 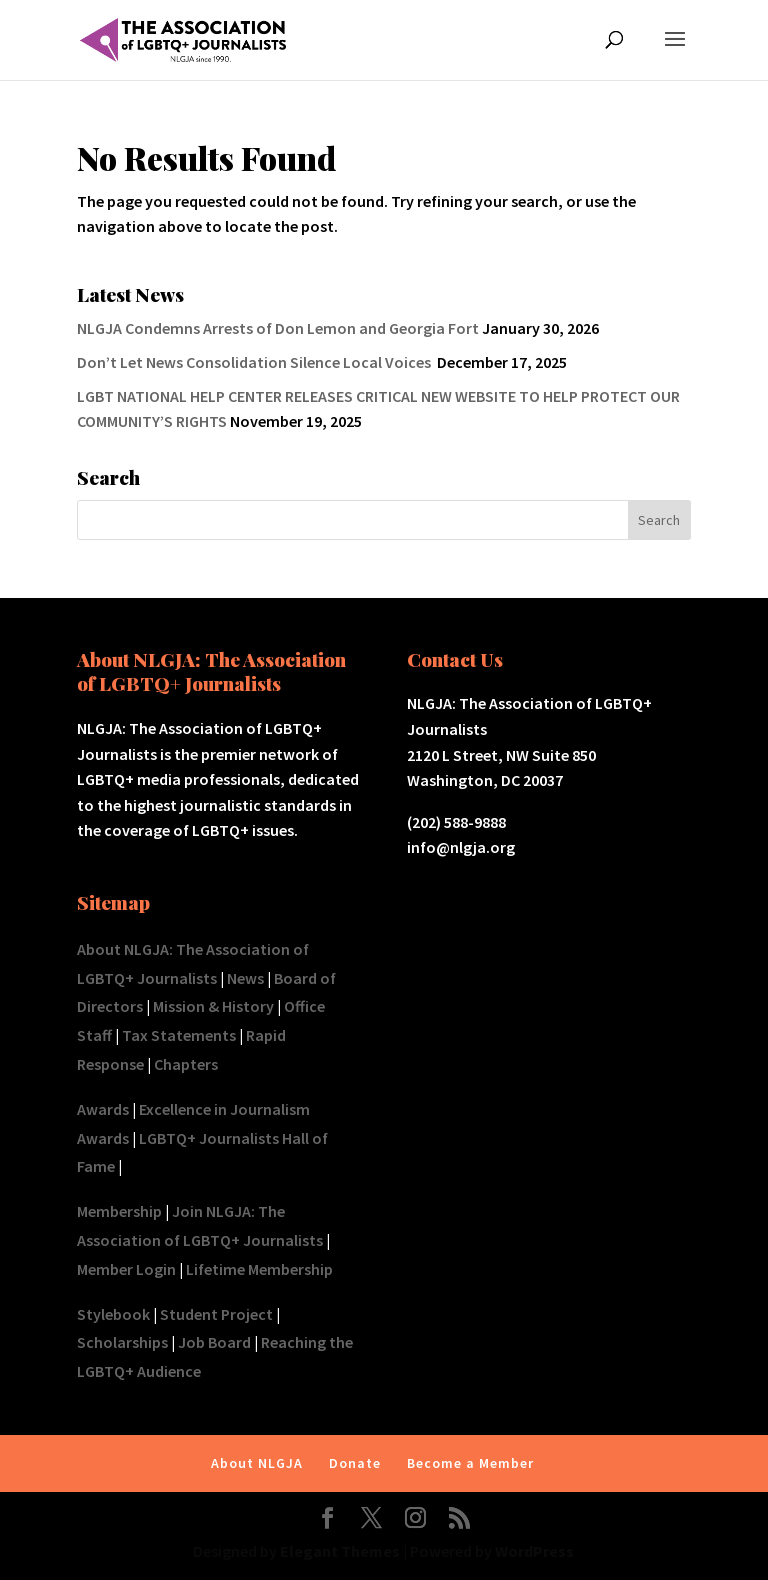 I want to click on Donate, so click(x=355, y=1463).